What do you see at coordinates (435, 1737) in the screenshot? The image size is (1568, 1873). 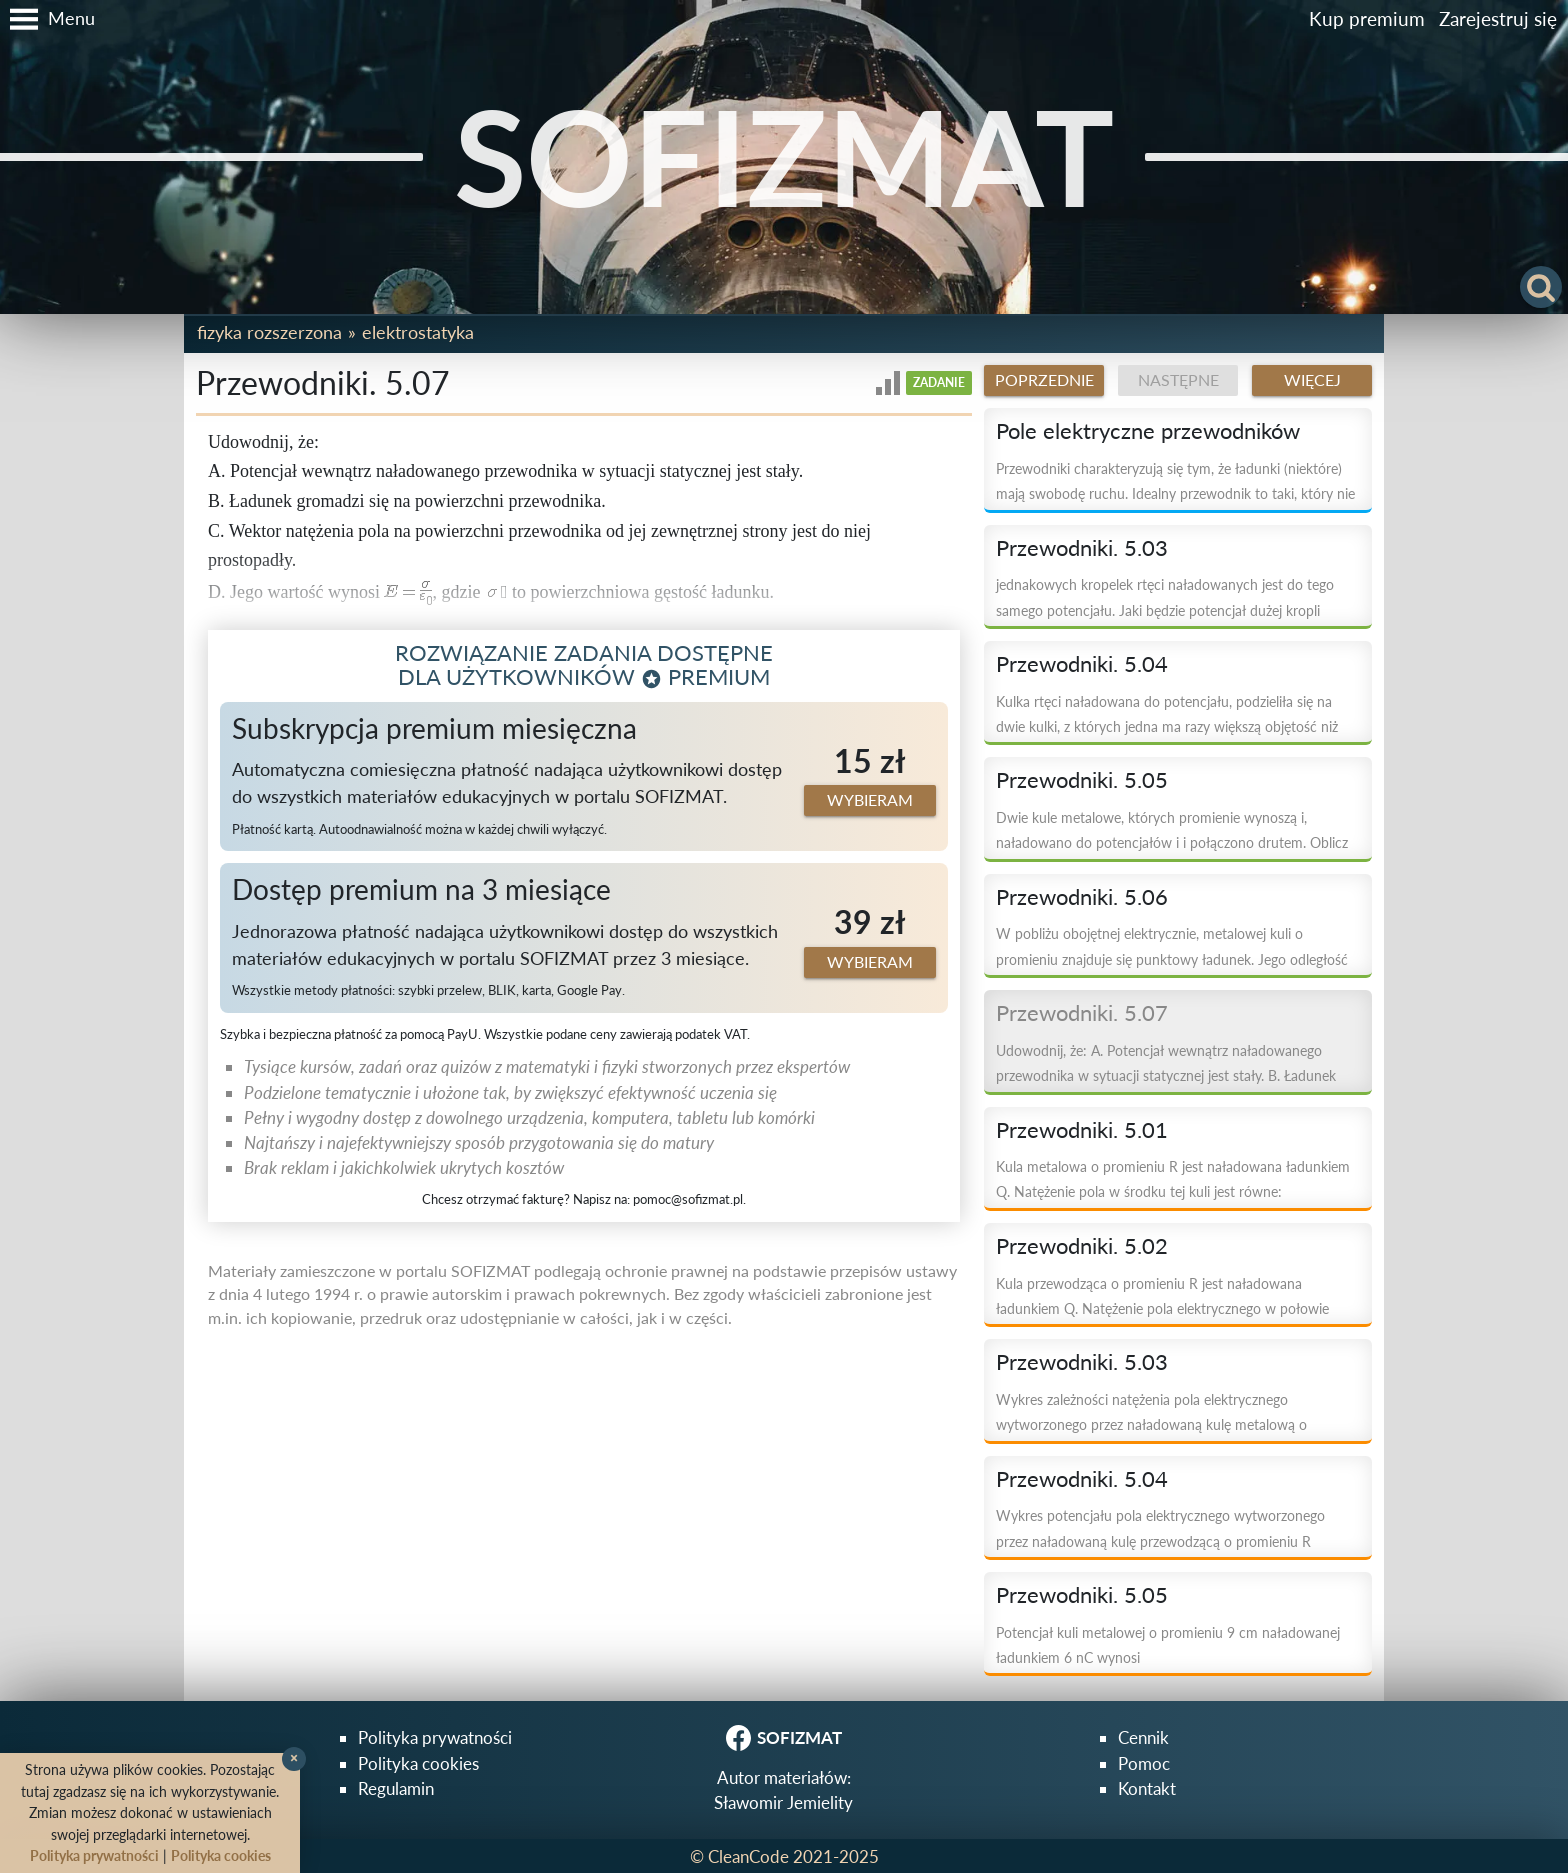 I see `Polityka prywatności` at bounding box center [435, 1737].